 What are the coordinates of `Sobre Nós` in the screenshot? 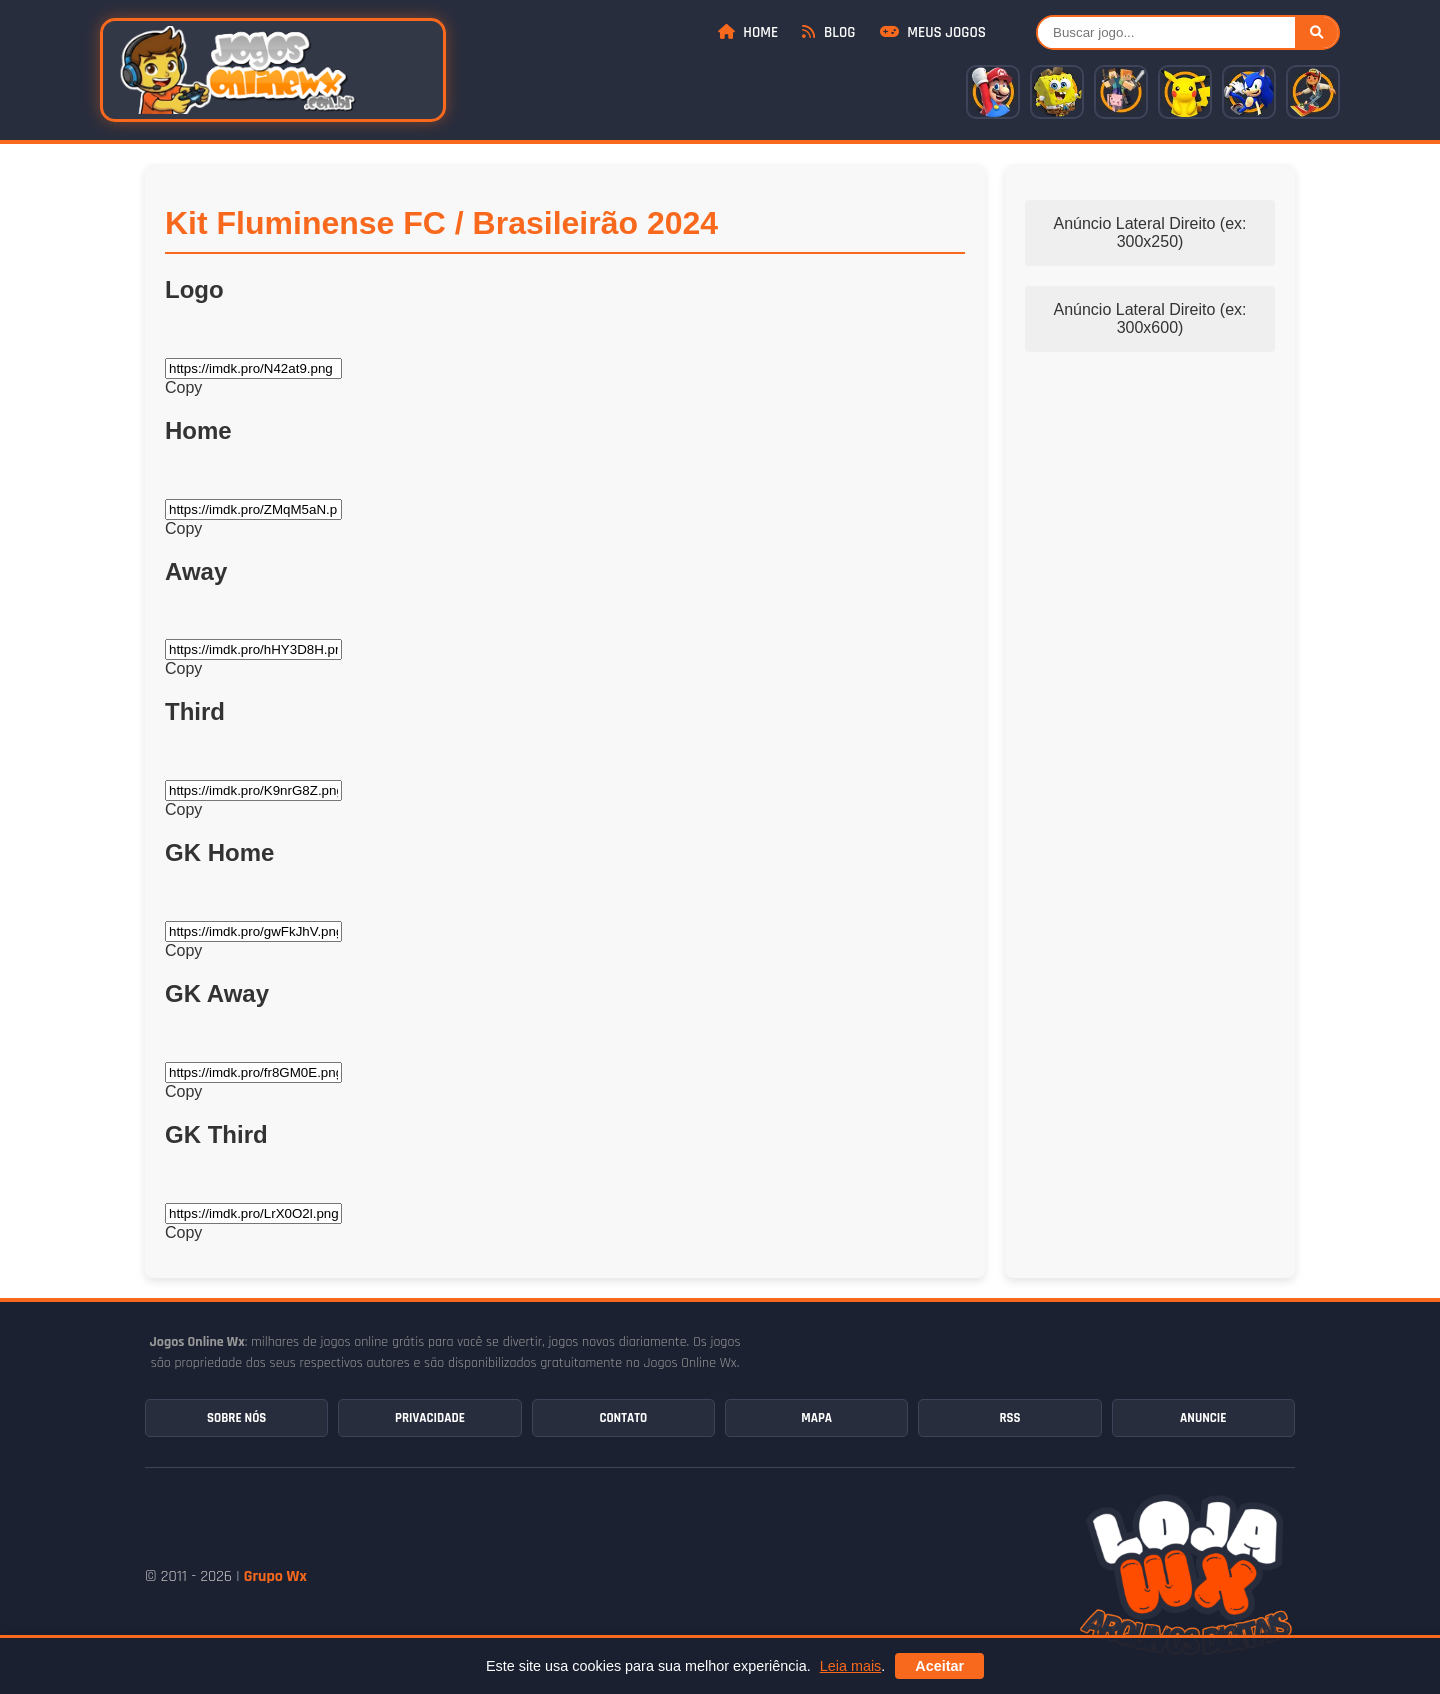 It's located at (236, 1418).